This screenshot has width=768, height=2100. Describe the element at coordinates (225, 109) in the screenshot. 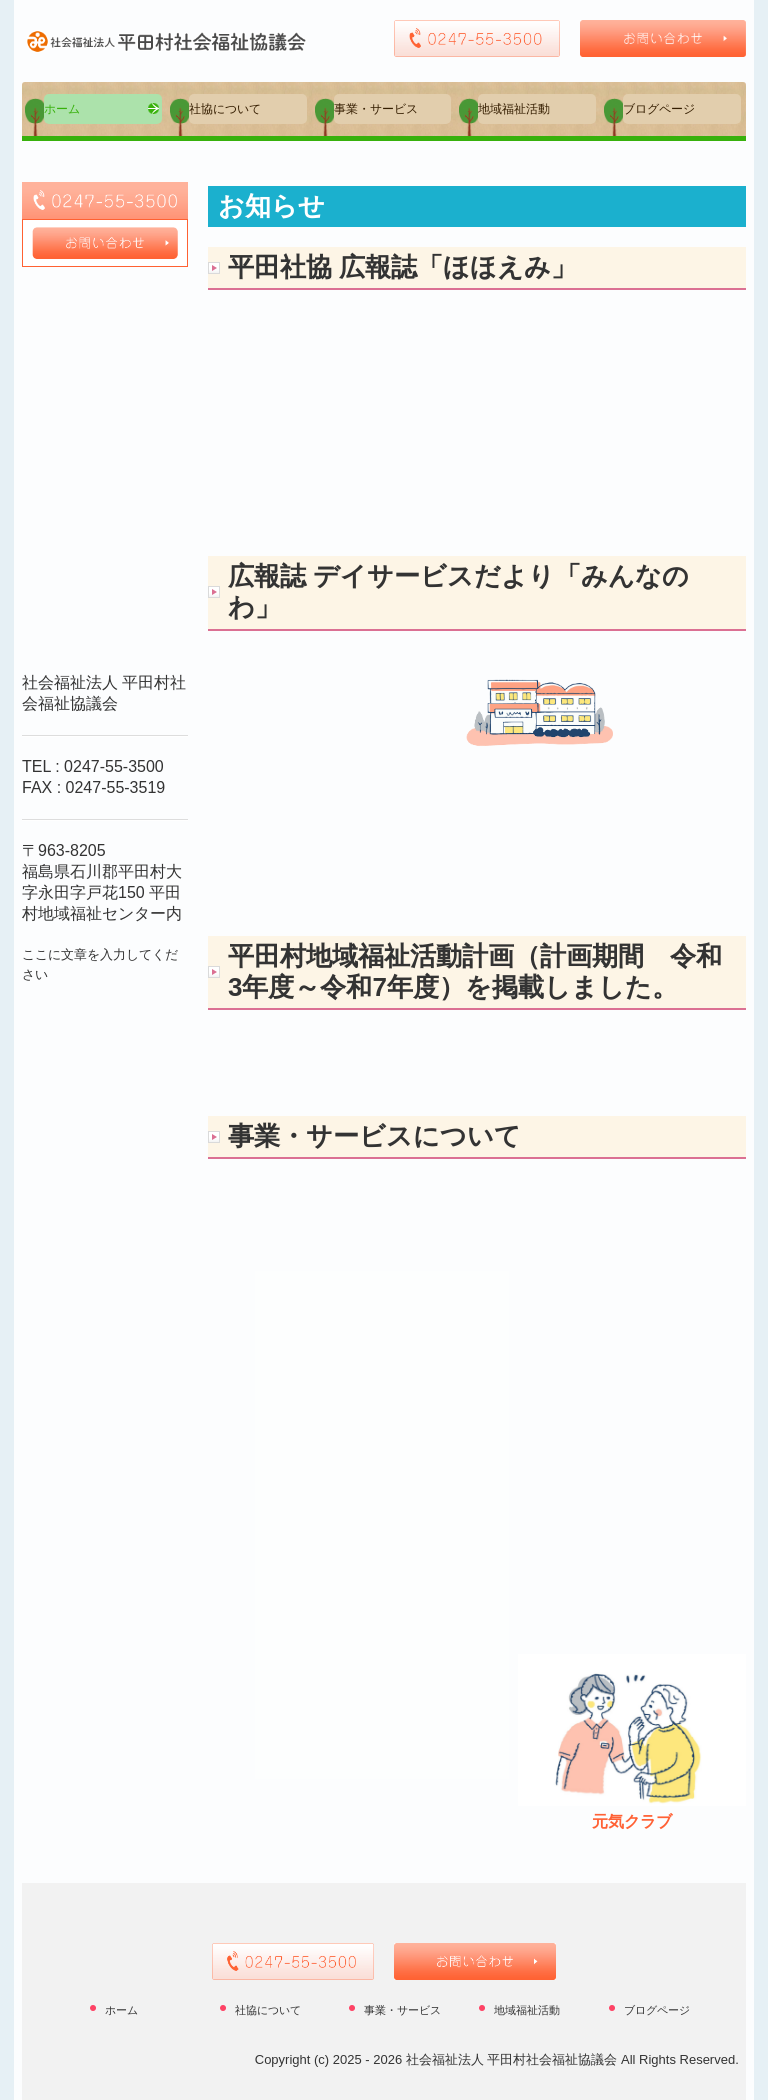

I see `社協について` at that location.